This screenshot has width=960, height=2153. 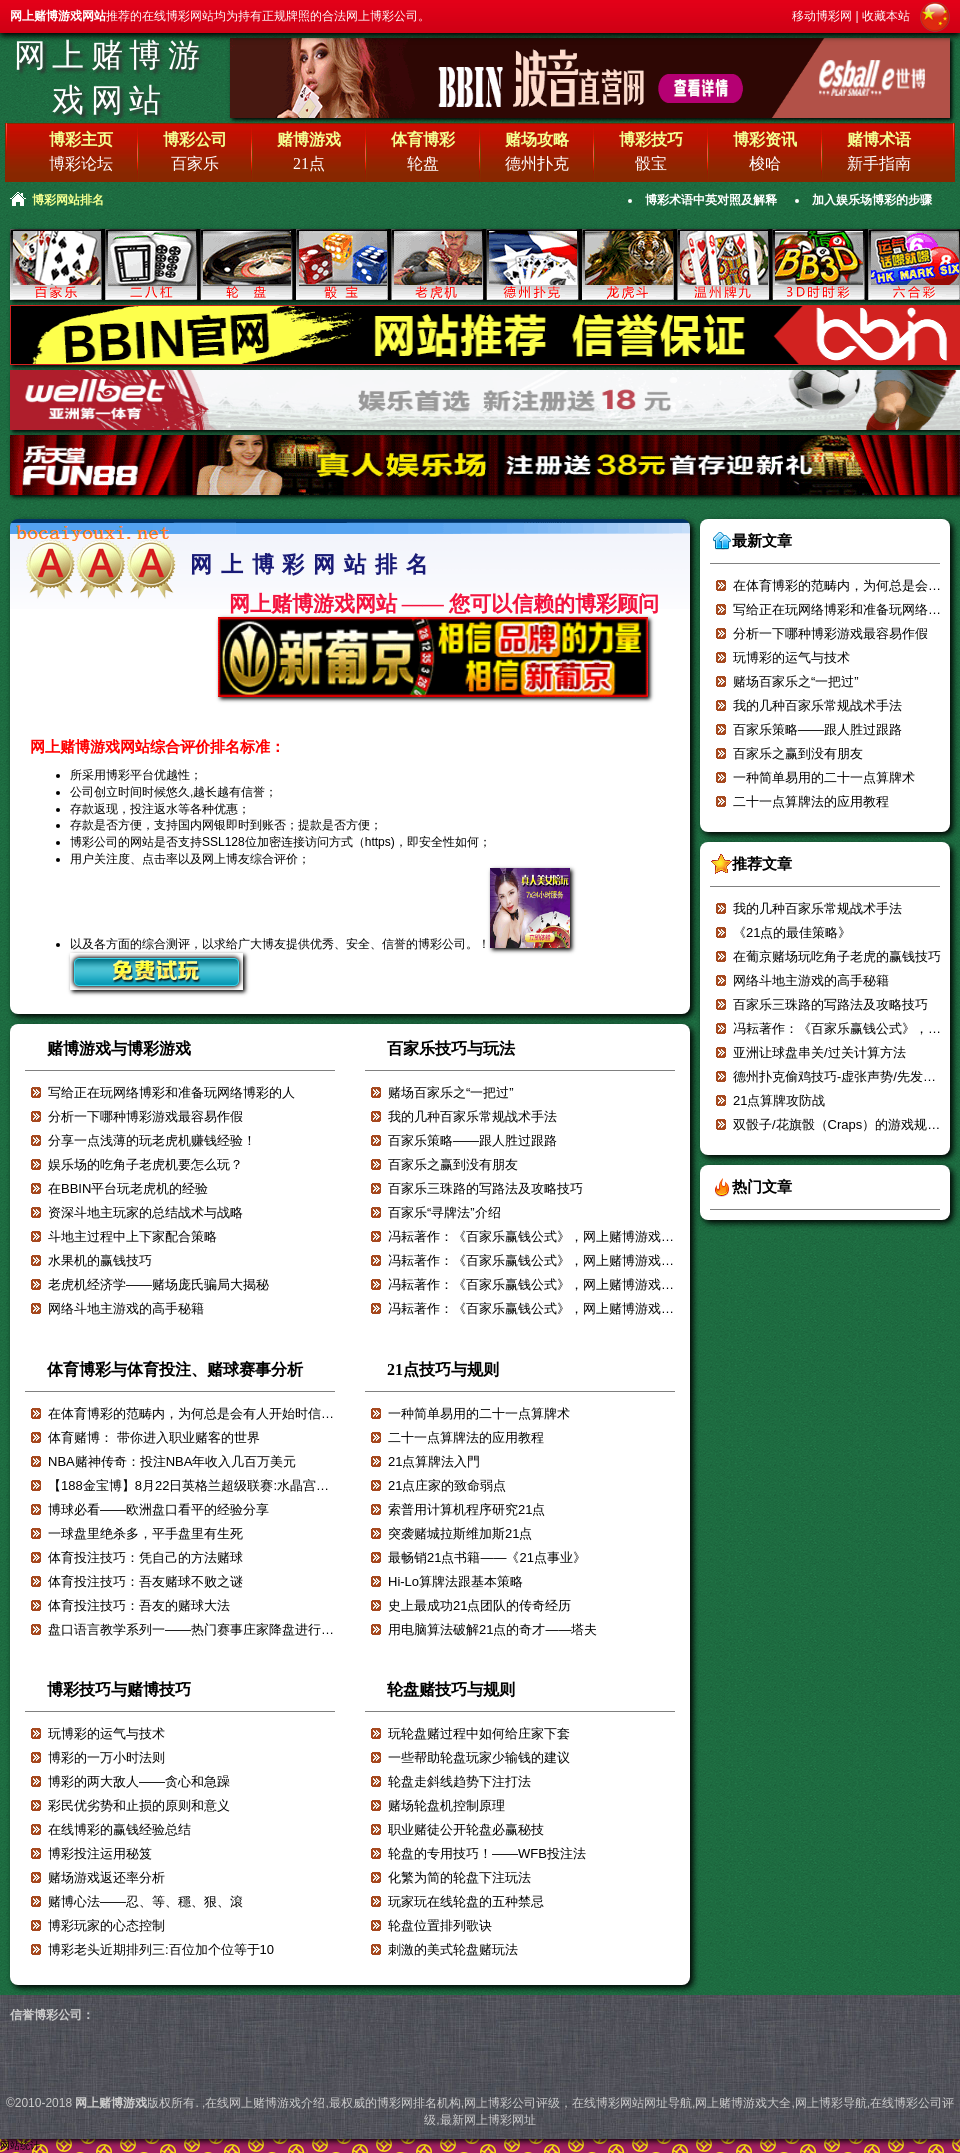 What do you see at coordinates (106, 1925) in the screenshot?
I see `博彩玩家的心态控制` at bounding box center [106, 1925].